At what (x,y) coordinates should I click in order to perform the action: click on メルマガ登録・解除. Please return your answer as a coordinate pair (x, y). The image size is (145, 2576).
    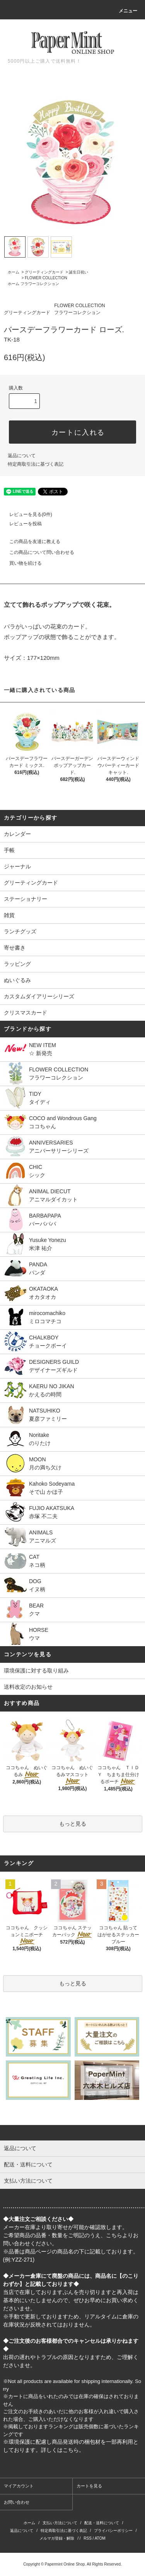
    Looking at the image, I should click on (56, 2538).